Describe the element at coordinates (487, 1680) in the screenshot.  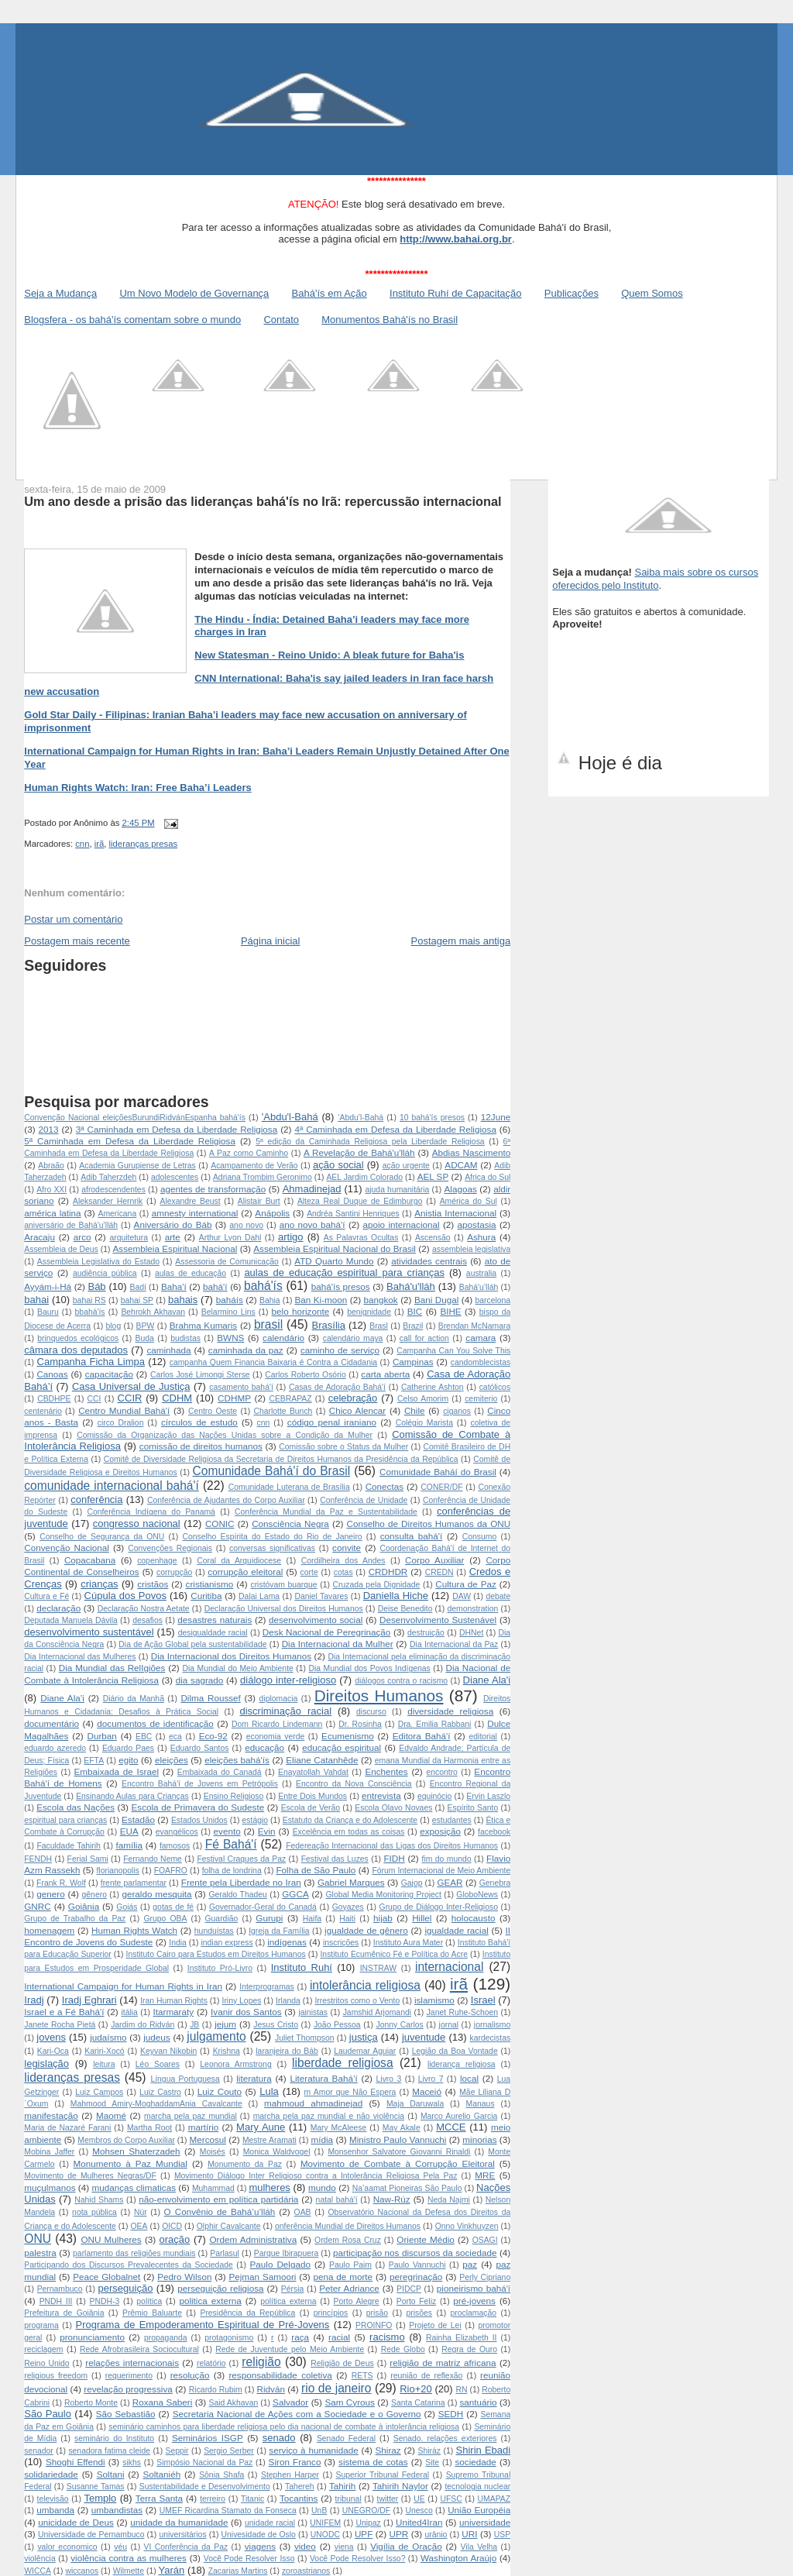
I see `Diane Ala'i` at that location.